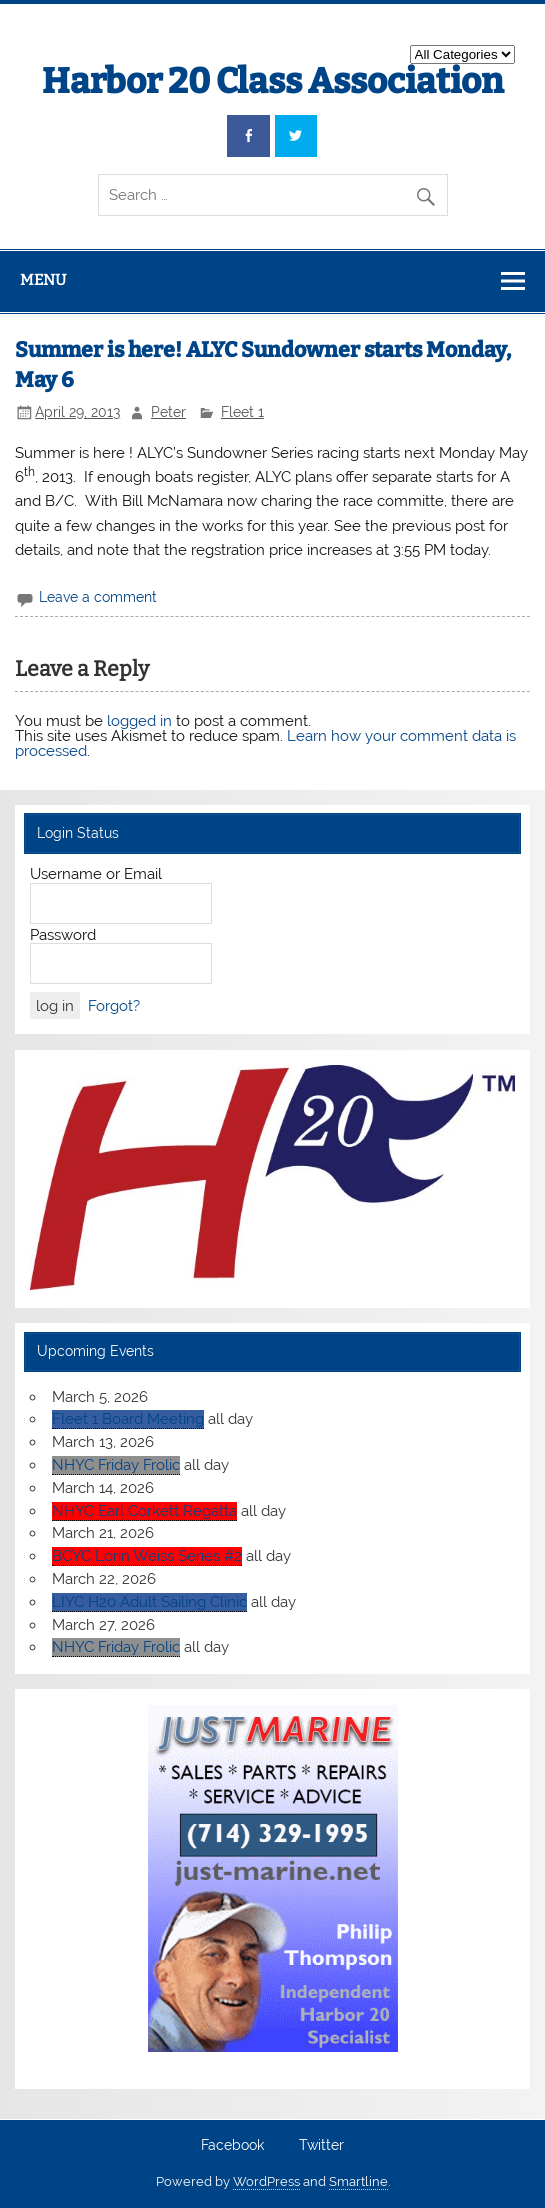 The height and width of the screenshot is (2208, 545). What do you see at coordinates (116, 1465) in the screenshot?
I see `NHYC Friday Frolic` at bounding box center [116, 1465].